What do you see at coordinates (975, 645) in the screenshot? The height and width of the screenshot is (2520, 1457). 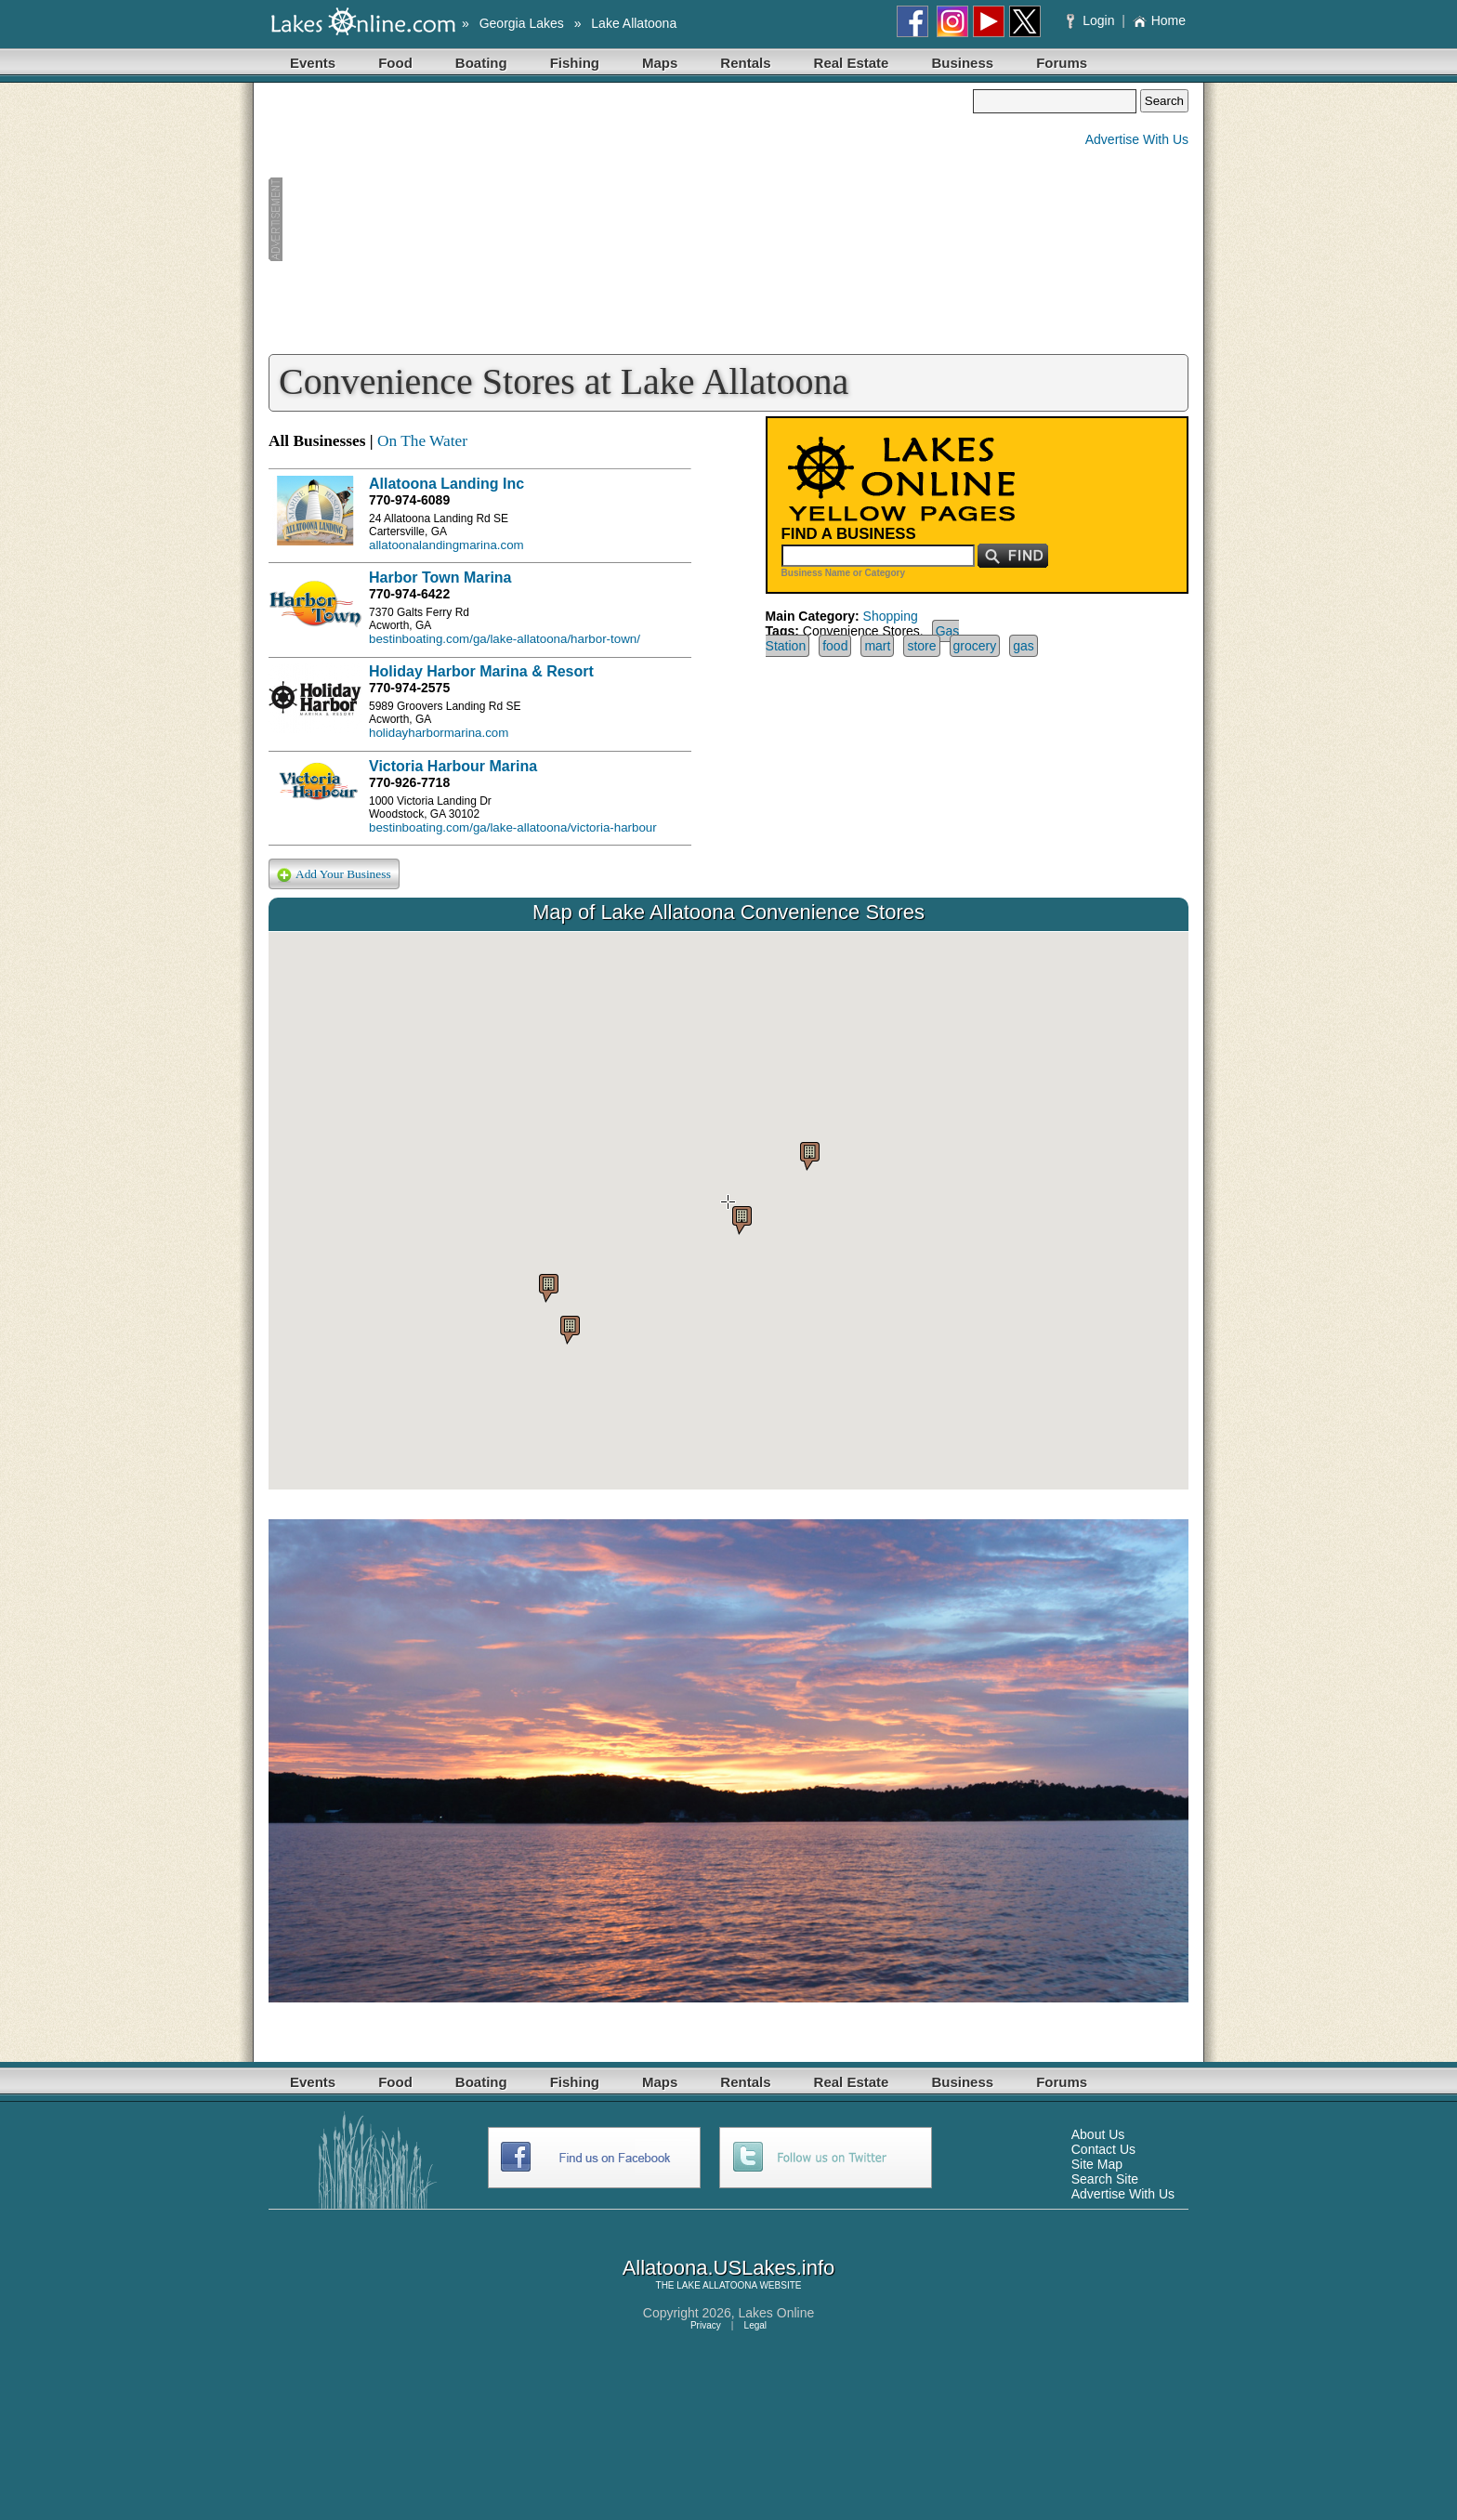 I see `grocery` at bounding box center [975, 645].